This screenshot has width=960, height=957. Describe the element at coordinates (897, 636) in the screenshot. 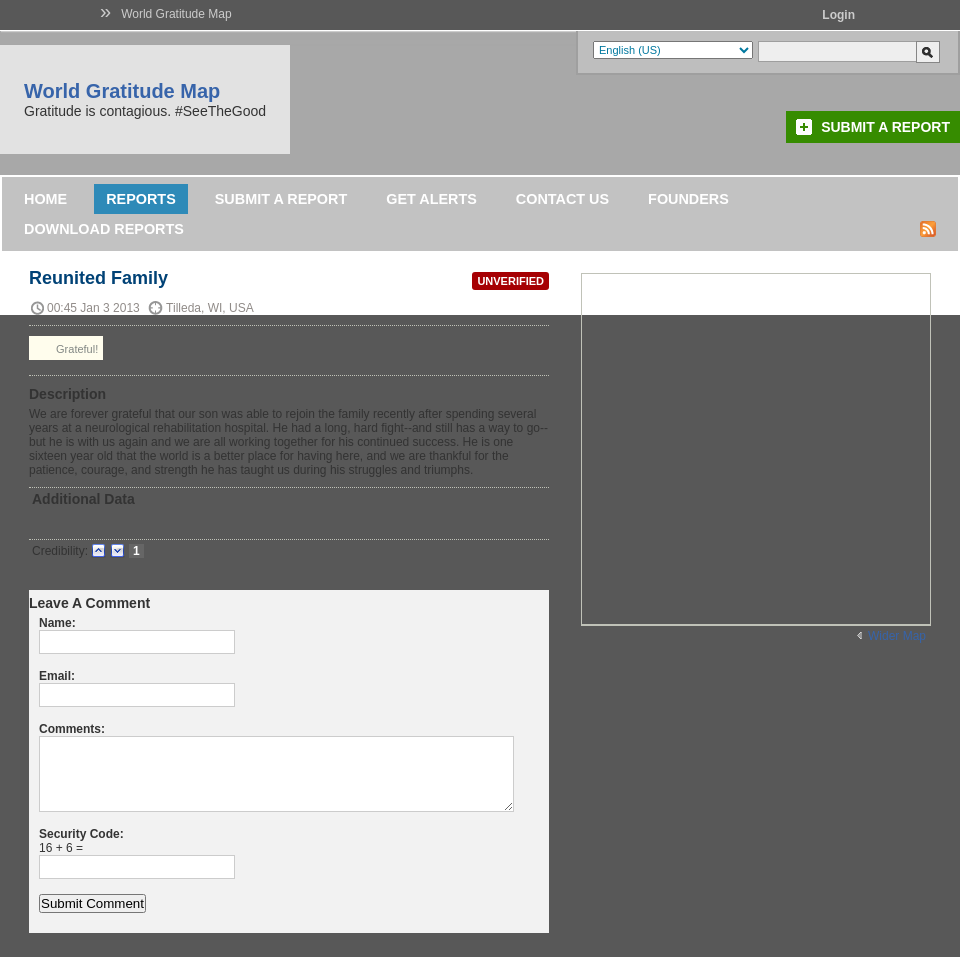

I see `Wider Map` at that location.